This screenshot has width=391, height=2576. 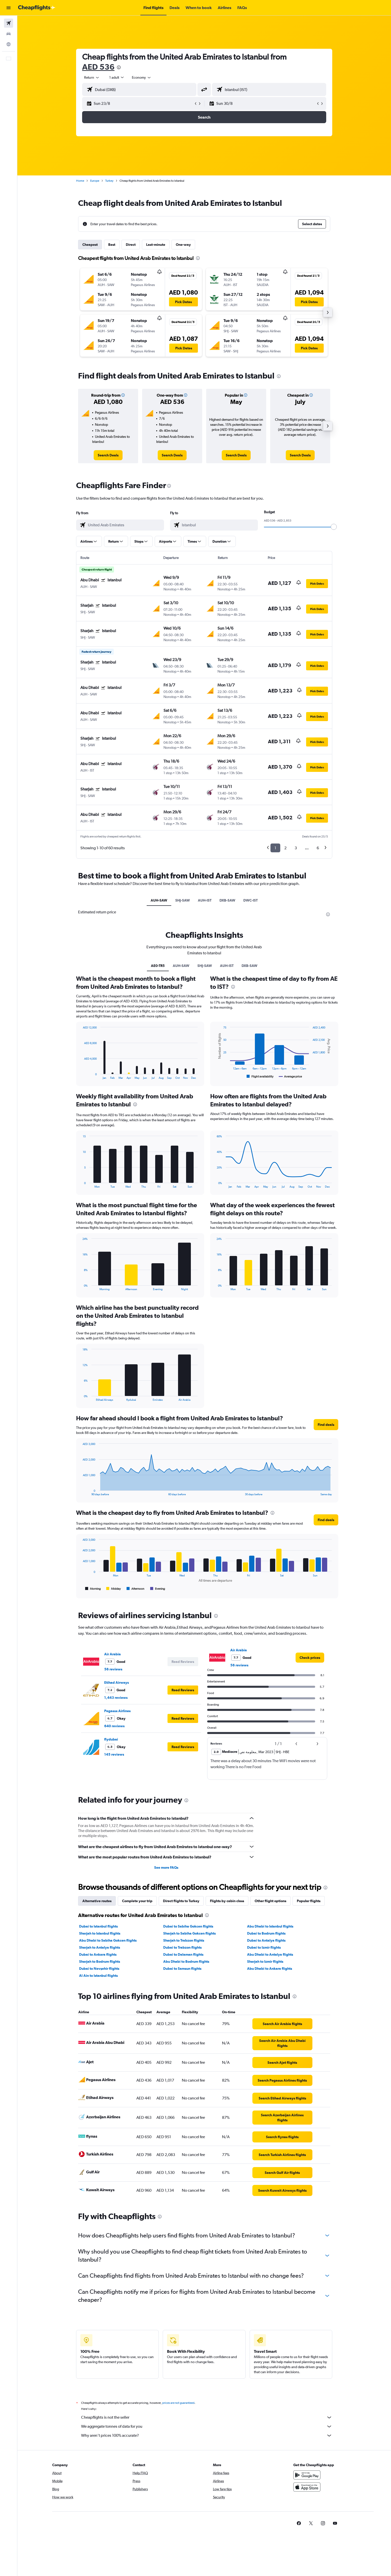 I want to click on 145 reviews, so click(x=114, y=1754).